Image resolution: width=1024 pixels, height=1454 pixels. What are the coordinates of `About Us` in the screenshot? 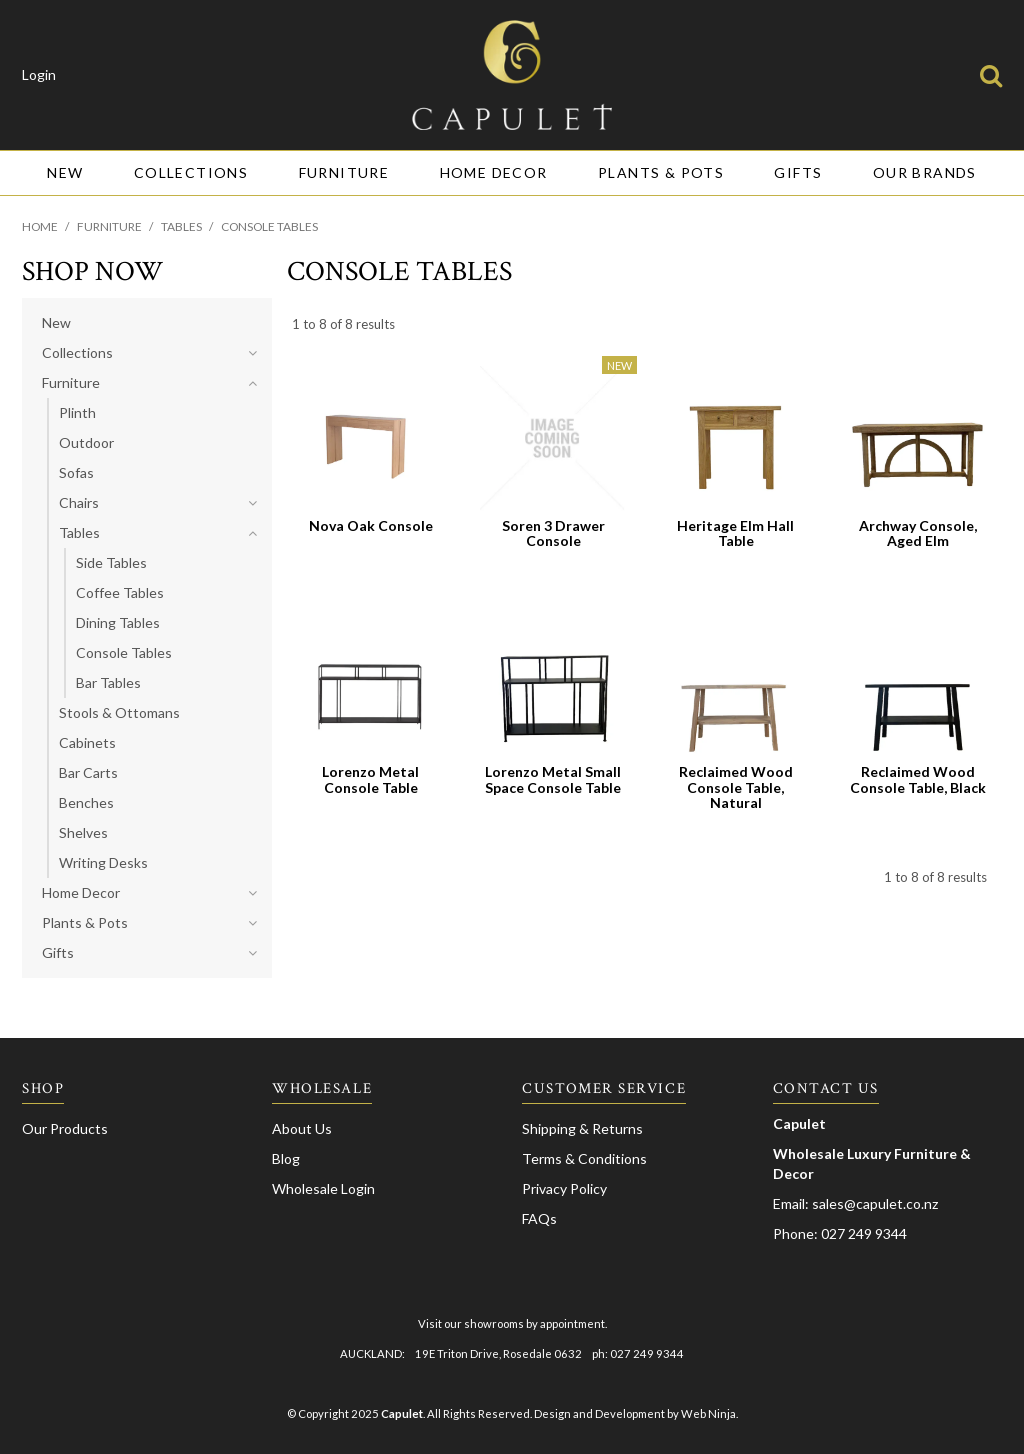 It's located at (302, 1128).